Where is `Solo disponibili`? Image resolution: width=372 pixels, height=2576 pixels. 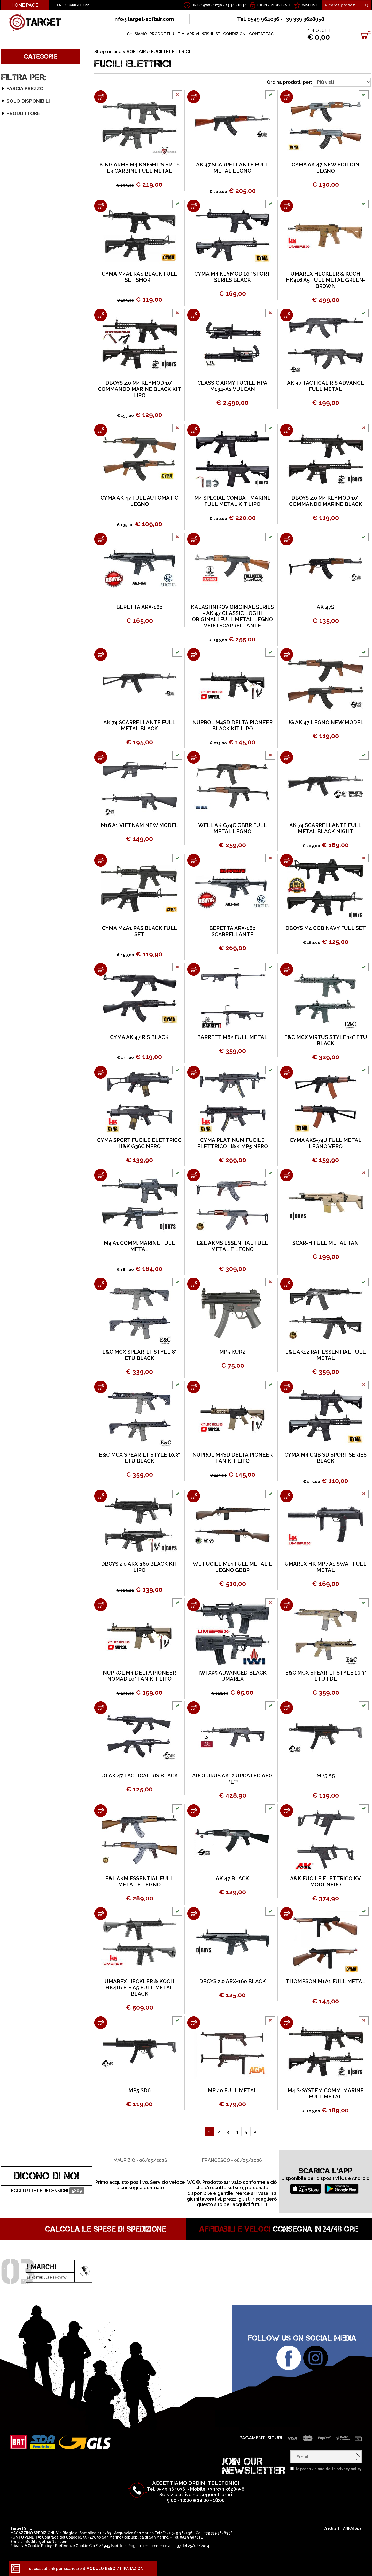 Solo disponibili is located at coordinates (19, 582).